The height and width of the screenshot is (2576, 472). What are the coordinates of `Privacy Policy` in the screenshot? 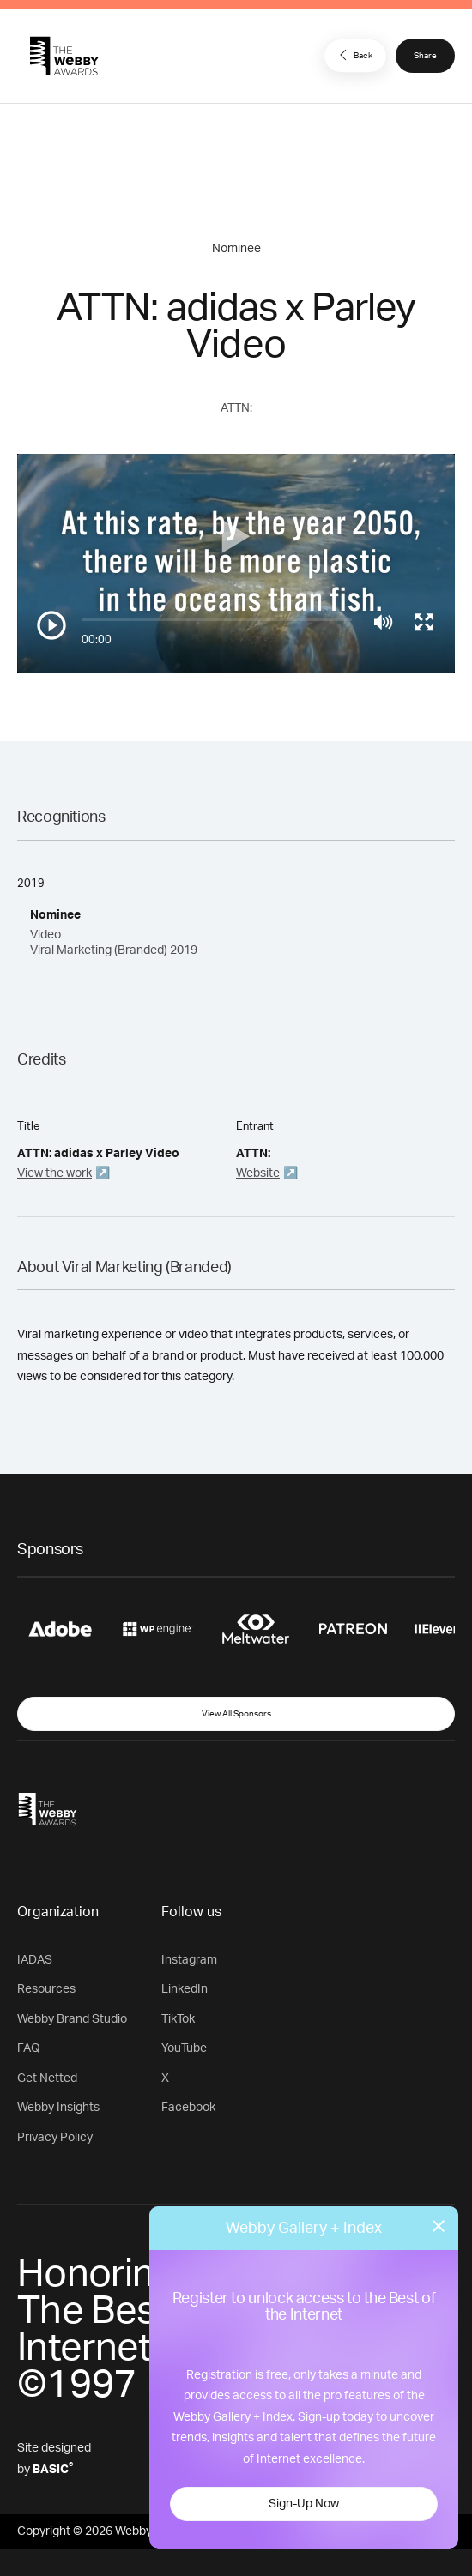 It's located at (55, 2138).